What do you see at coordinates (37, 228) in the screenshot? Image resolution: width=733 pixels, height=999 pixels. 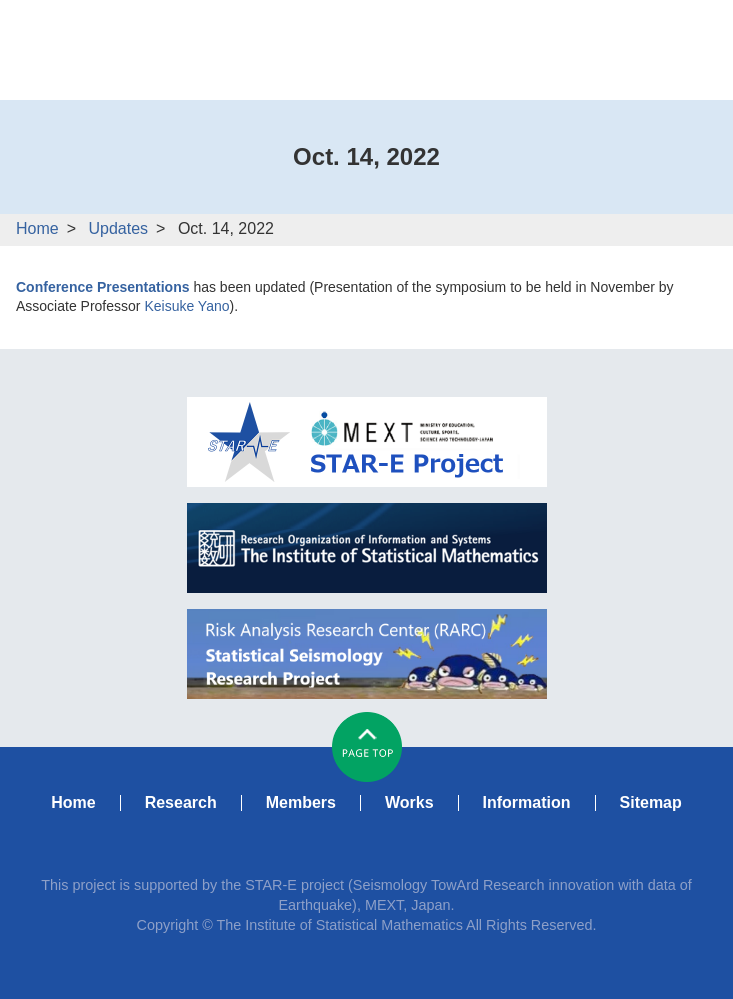 I see `Home` at bounding box center [37, 228].